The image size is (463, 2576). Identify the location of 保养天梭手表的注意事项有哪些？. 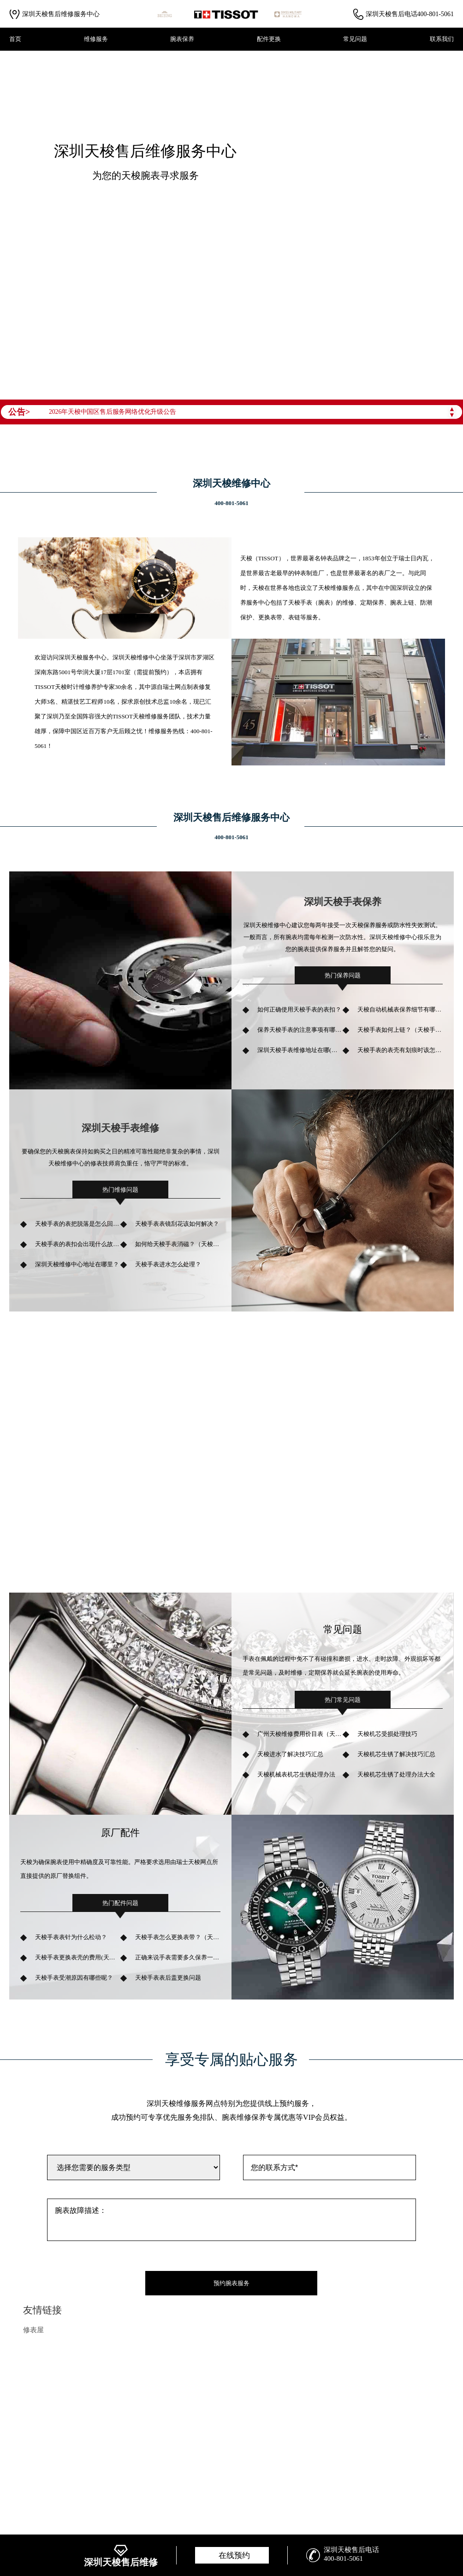
(300, 1029).